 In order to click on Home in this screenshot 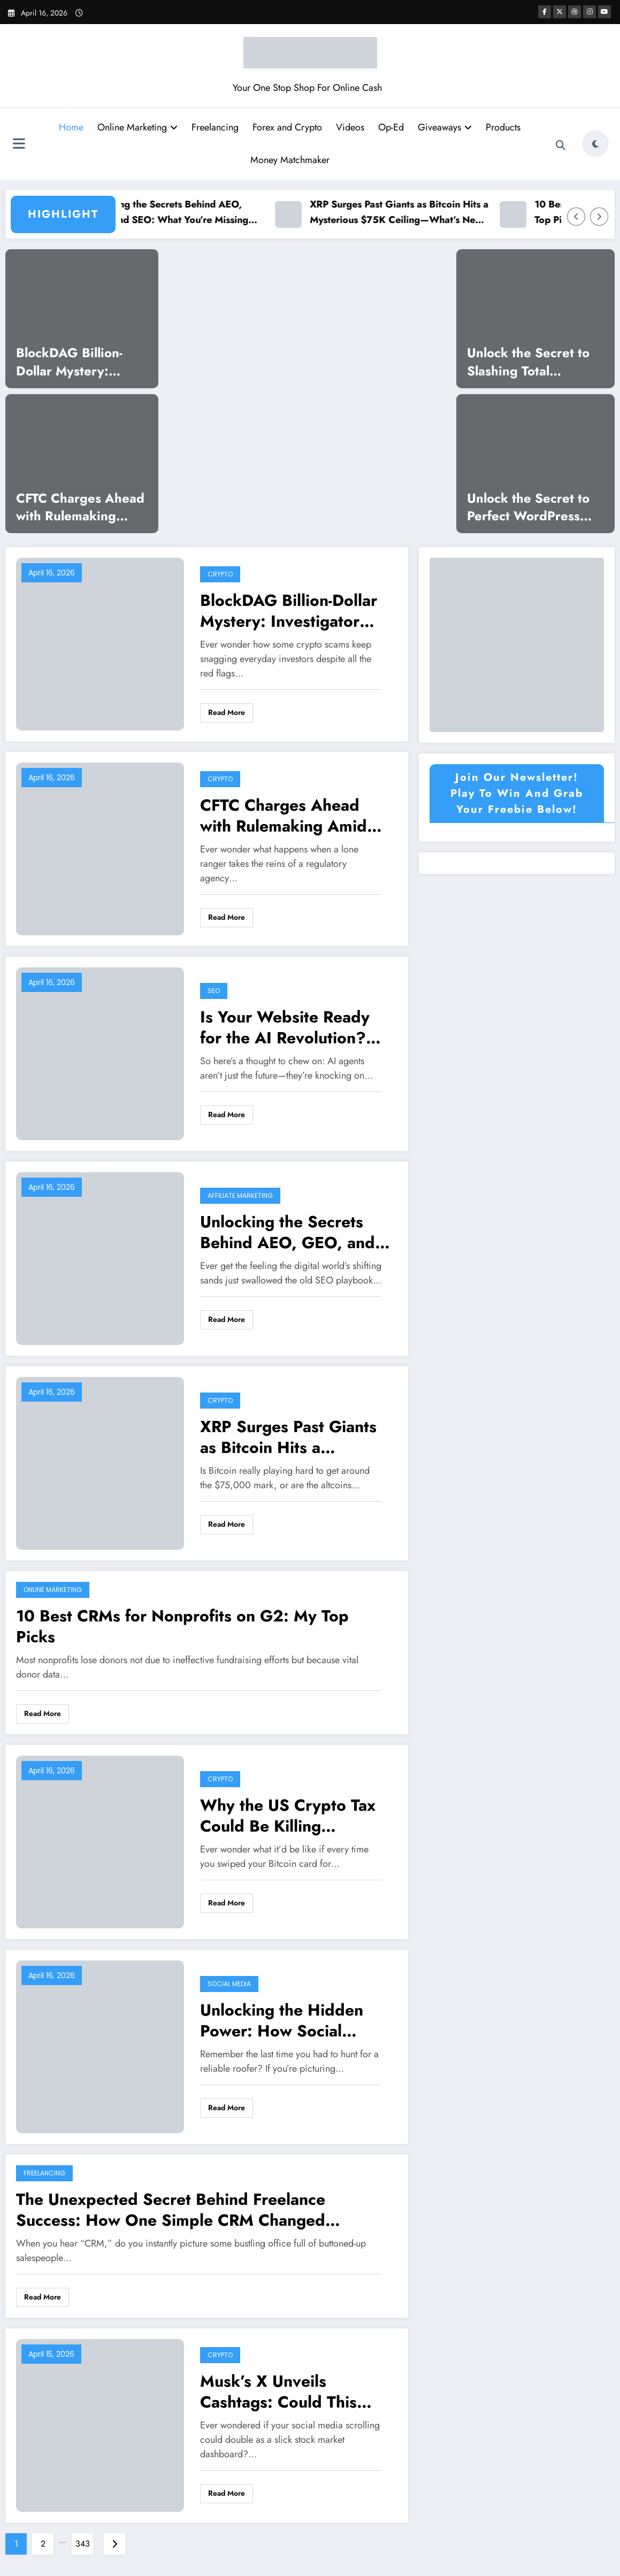, I will do `click(71, 127)`.